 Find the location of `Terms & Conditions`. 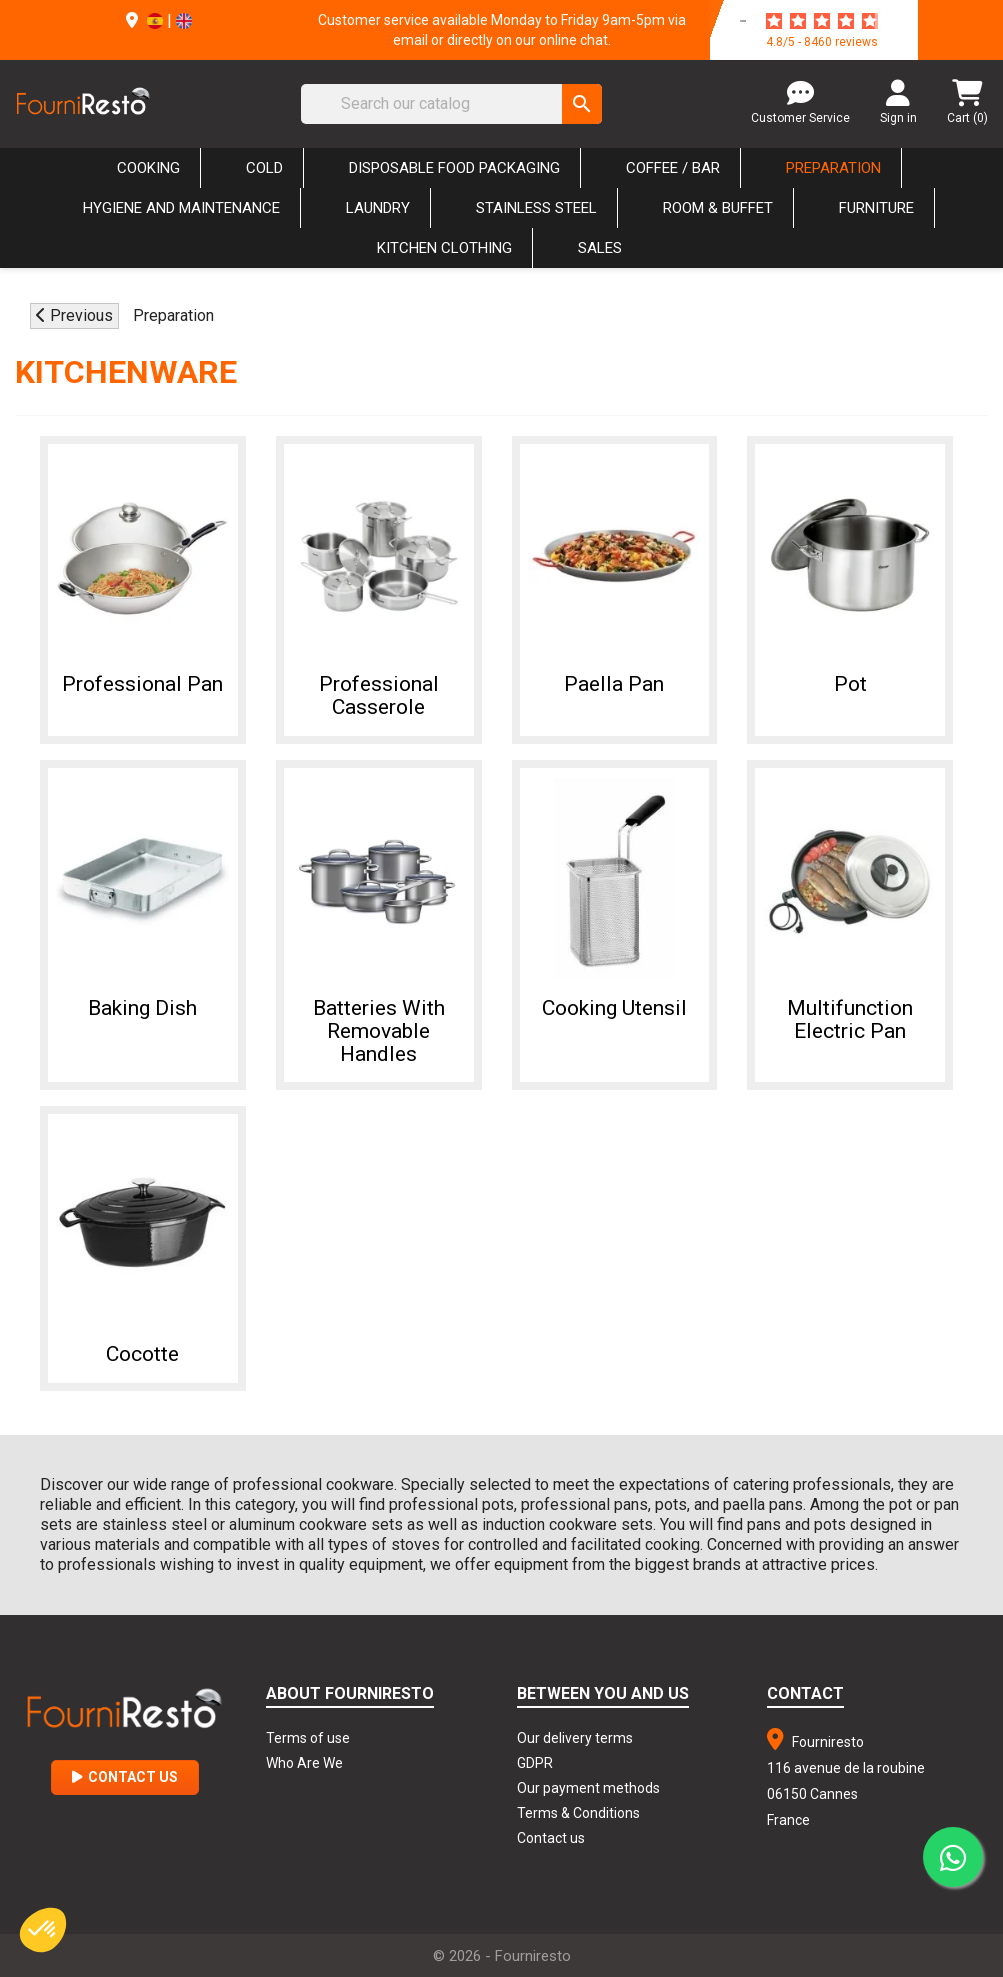

Terms & Conditions is located at coordinates (578, 1808).